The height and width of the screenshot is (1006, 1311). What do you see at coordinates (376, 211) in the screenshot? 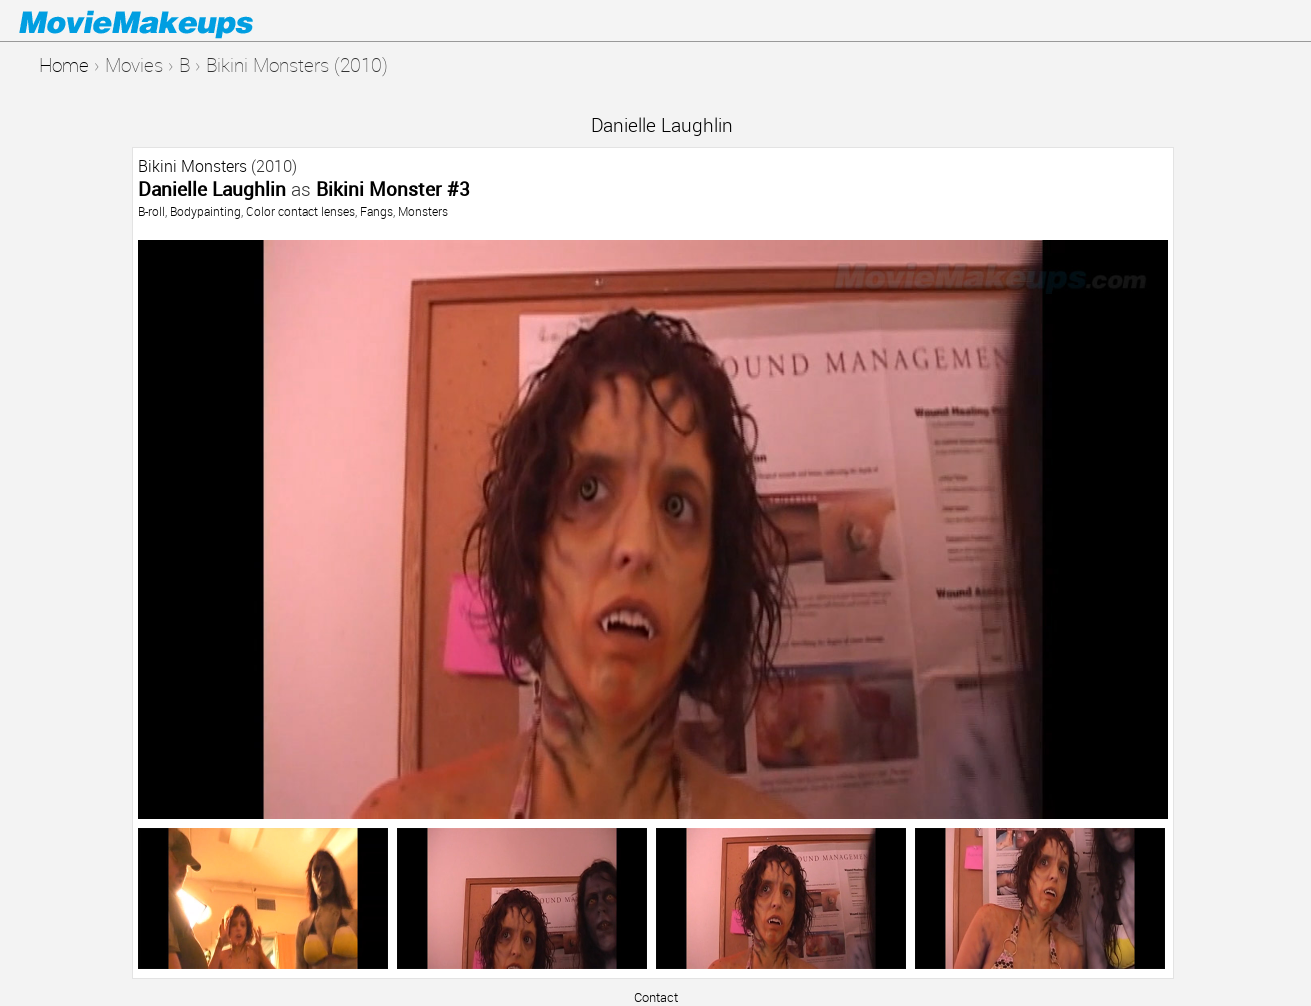
I see `Fangs` at bounding box center [376, 211].